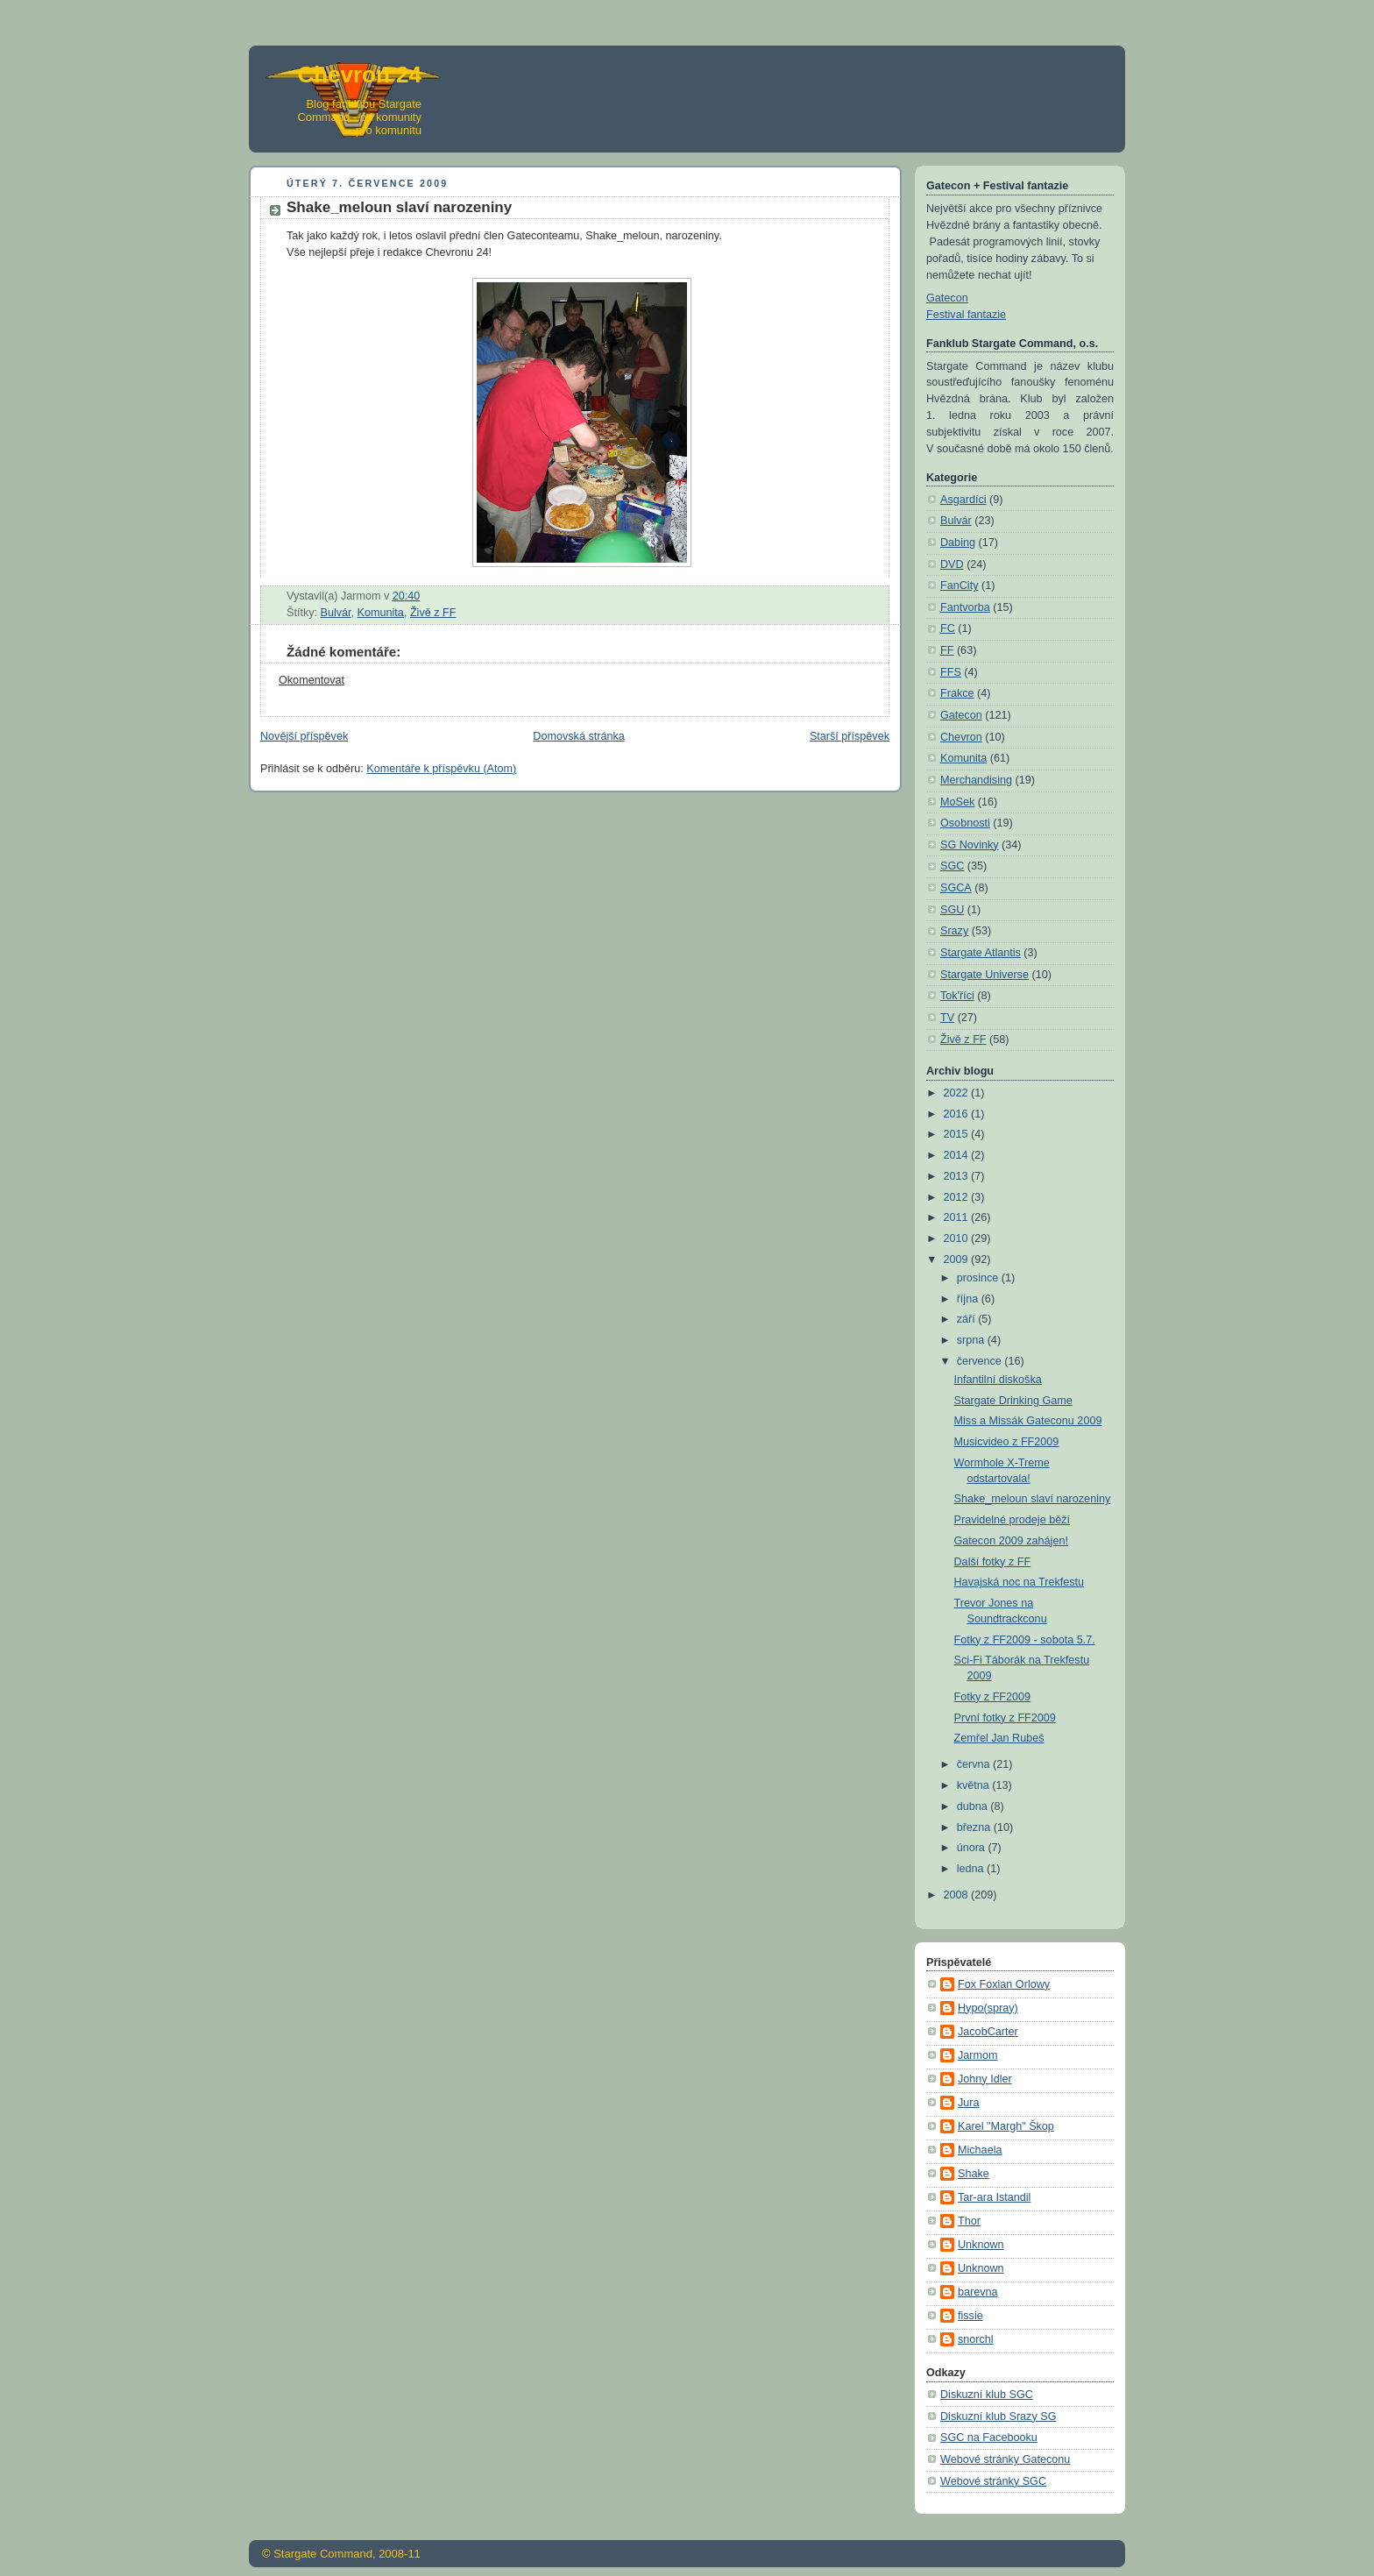 This screenshot has height=2576, width=1374. Describe the element at coordinates (969, 2103) in the screenshot. I see `Jura` at that location.